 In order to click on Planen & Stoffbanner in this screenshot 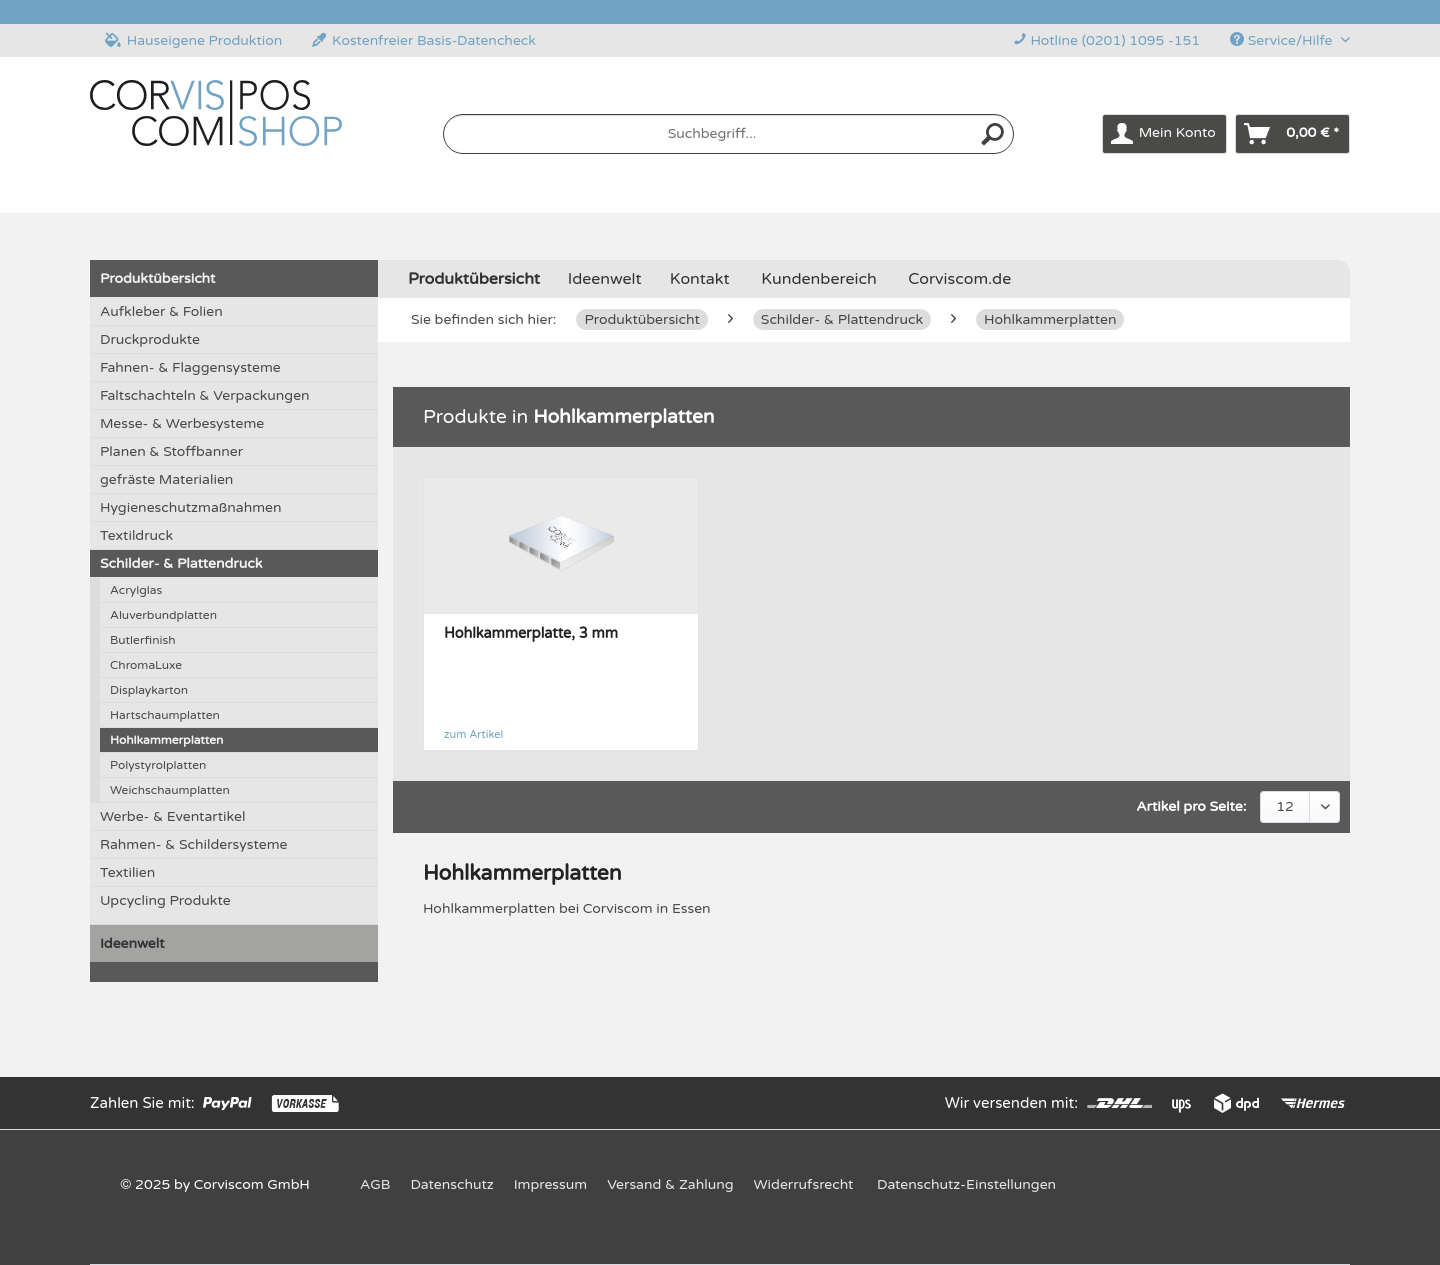, I will do `click(171, 451)`.